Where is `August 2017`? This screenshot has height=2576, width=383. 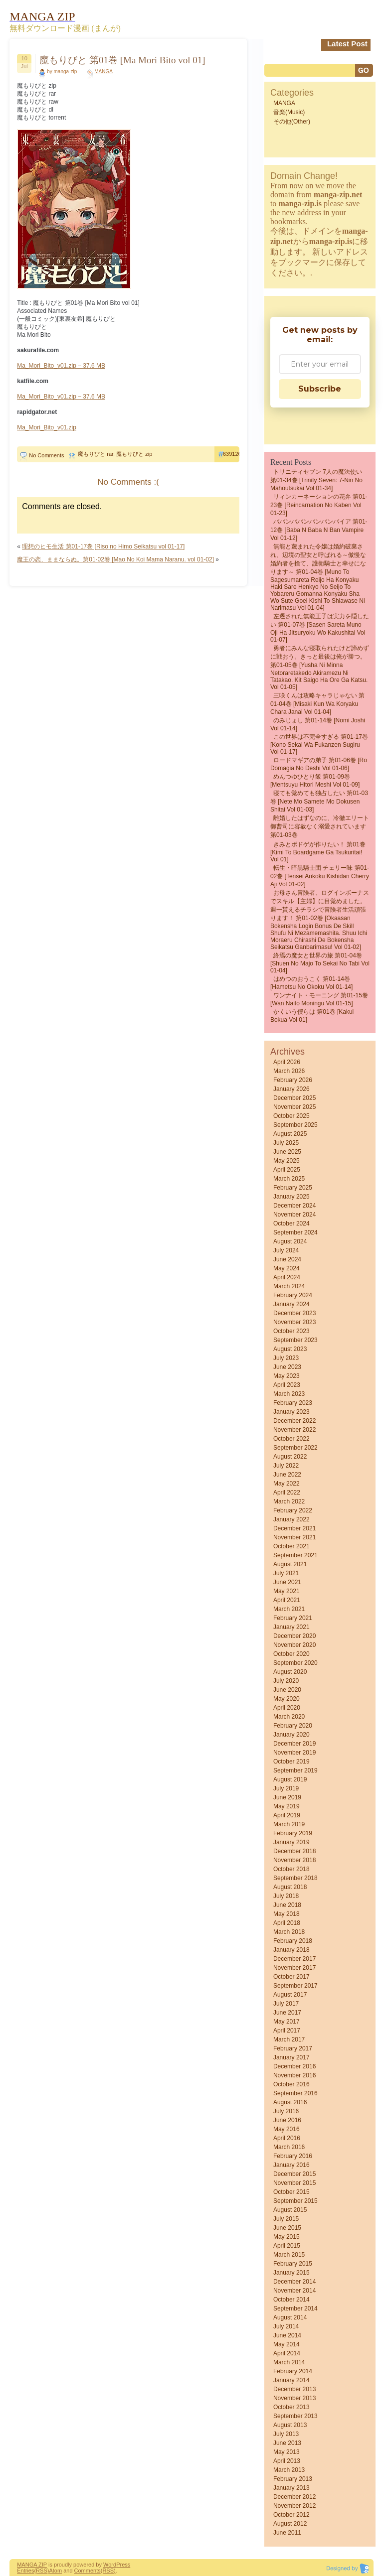
August 2017 is located at coordinates (290, 1994).